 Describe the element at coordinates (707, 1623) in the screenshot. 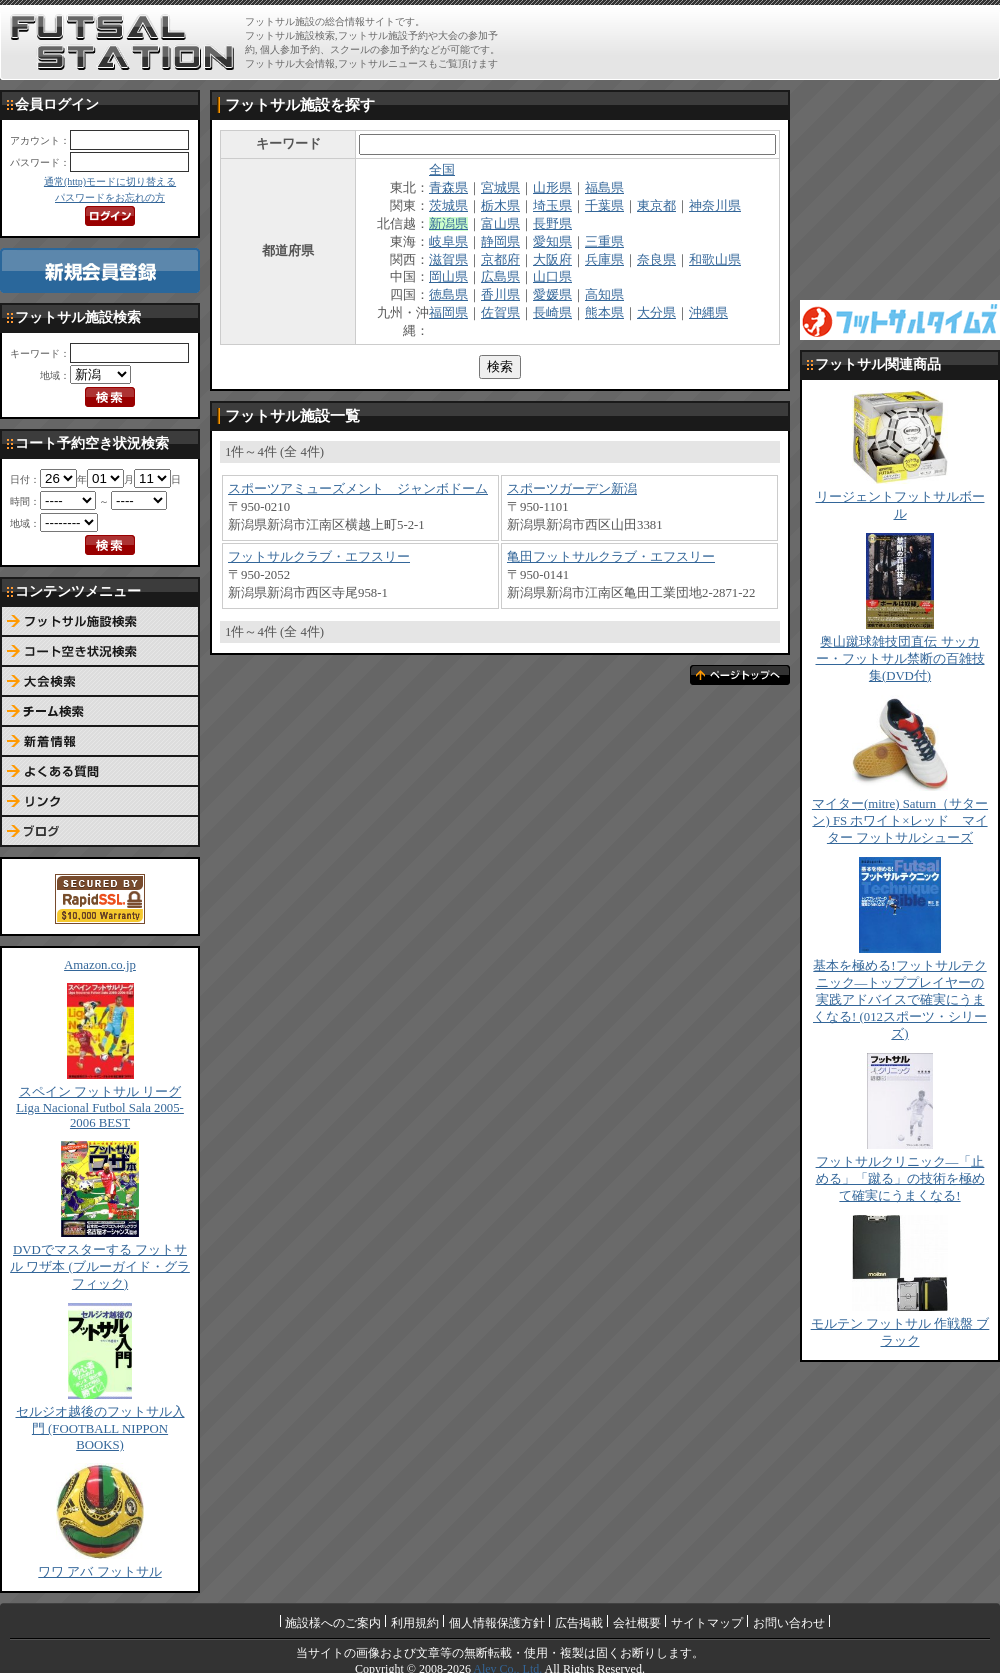

I see `サイトマップ` at that location.